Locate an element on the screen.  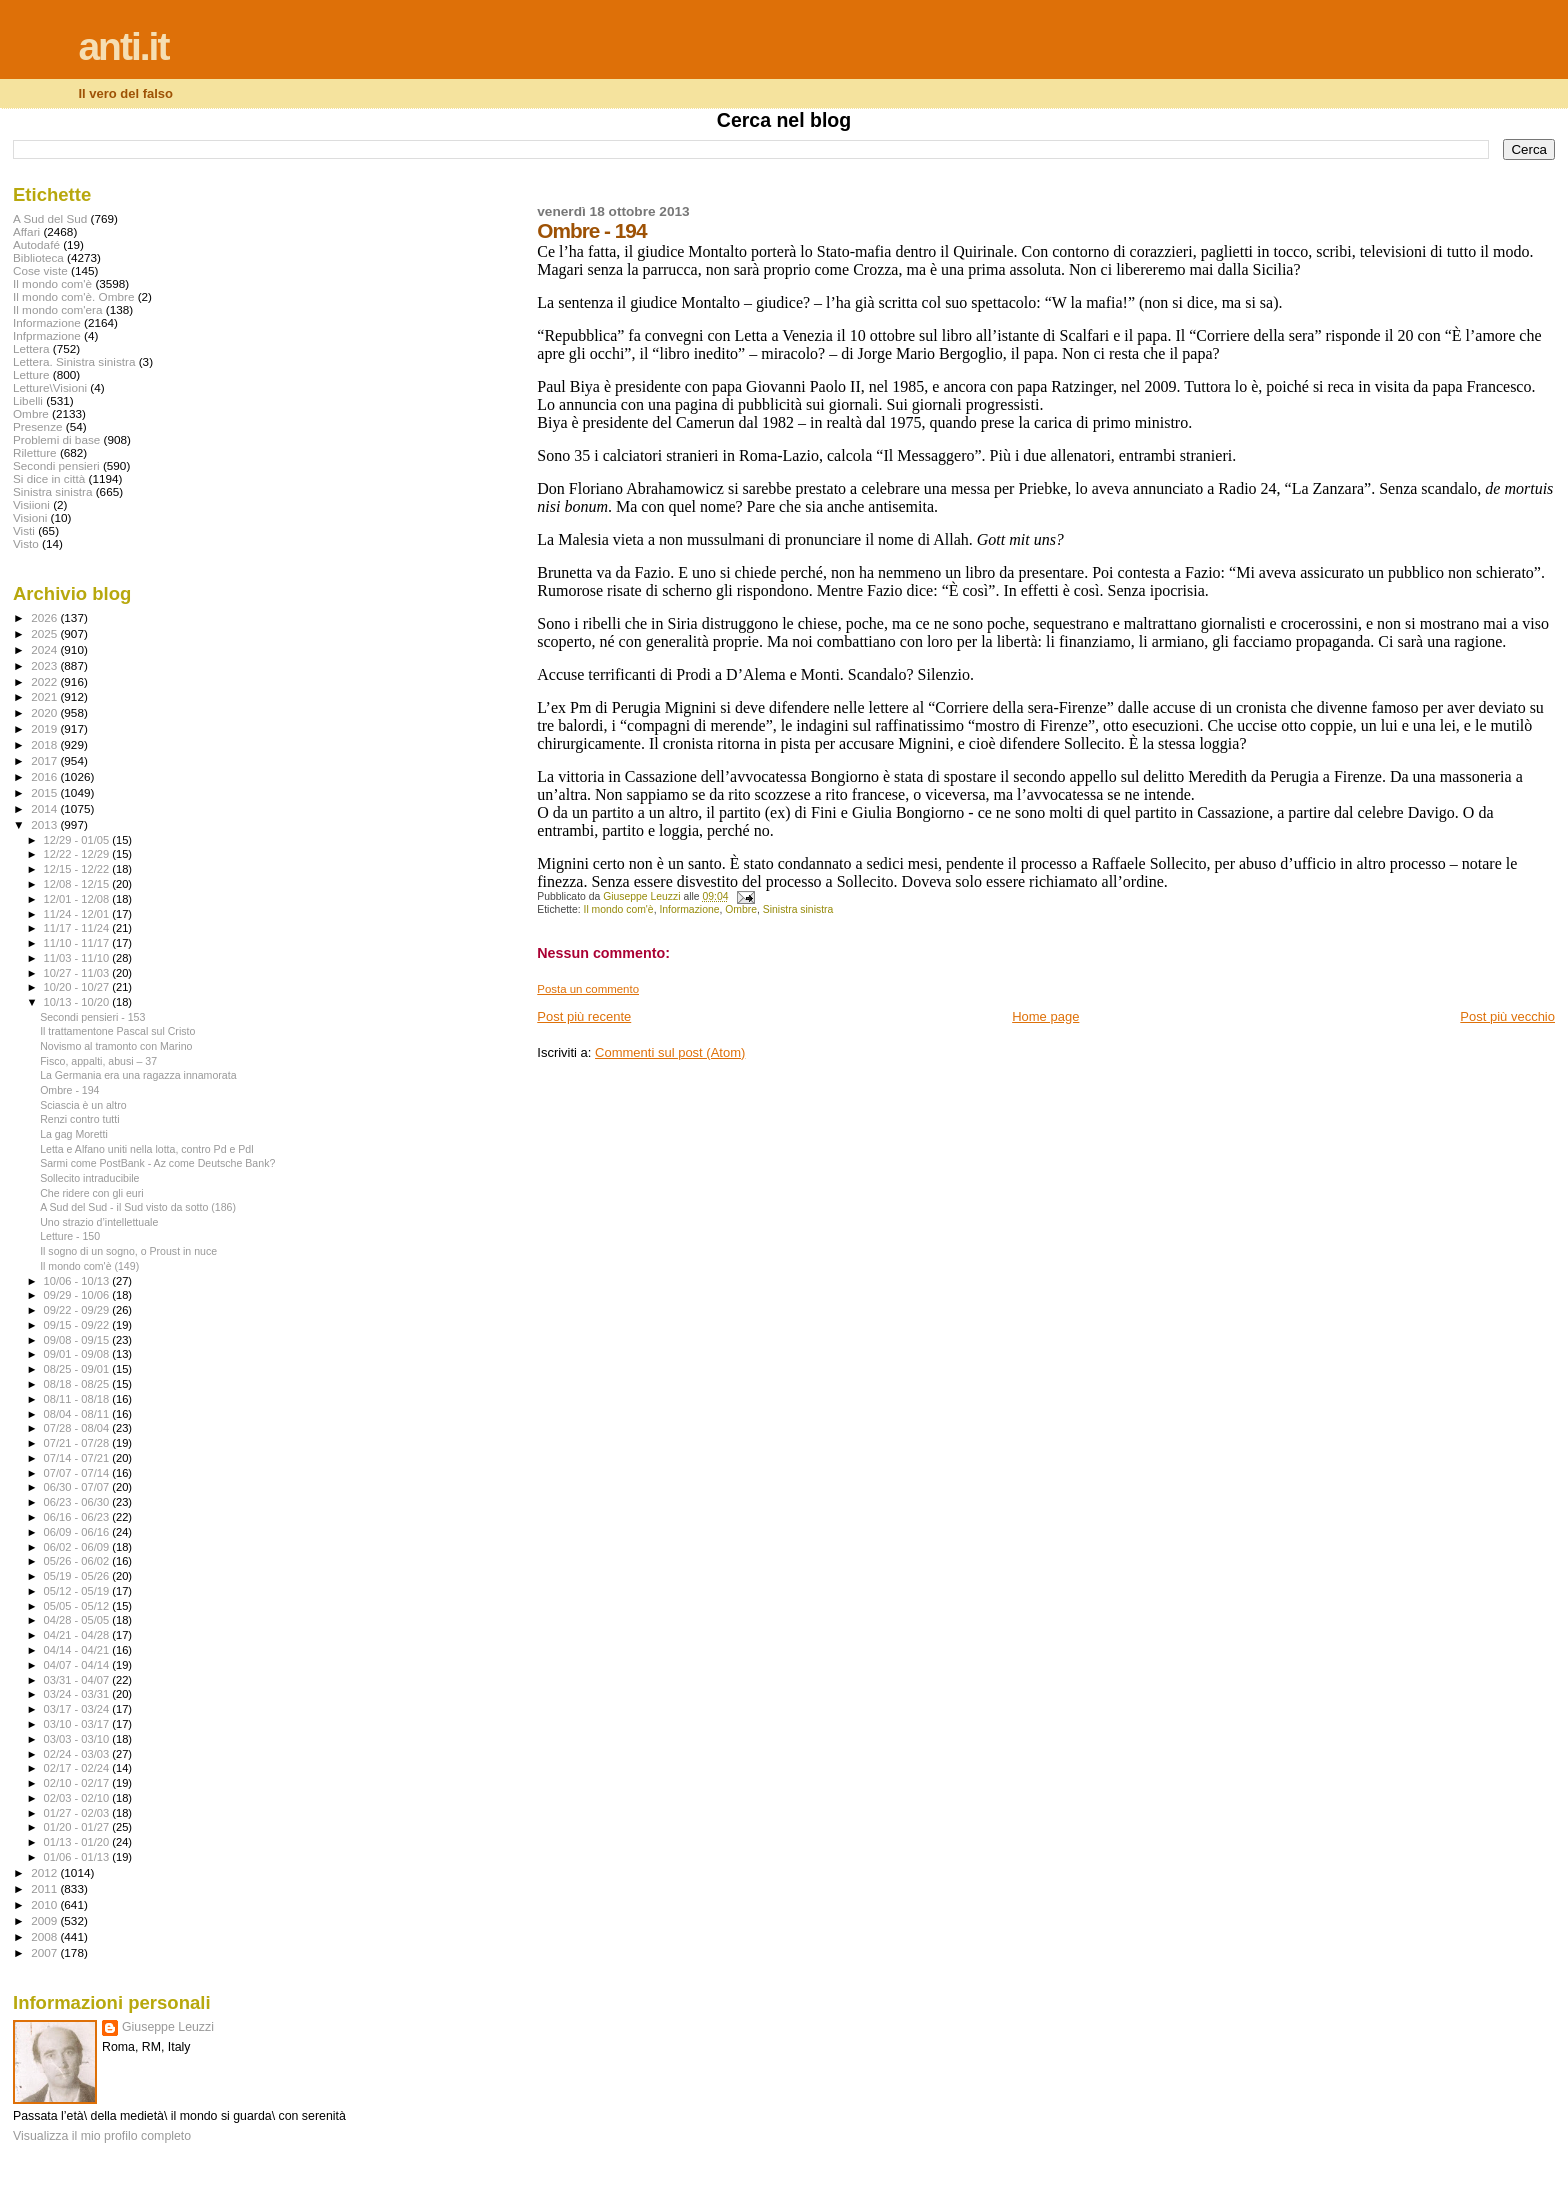
Infprmazione is located at coordinates (47, 335).